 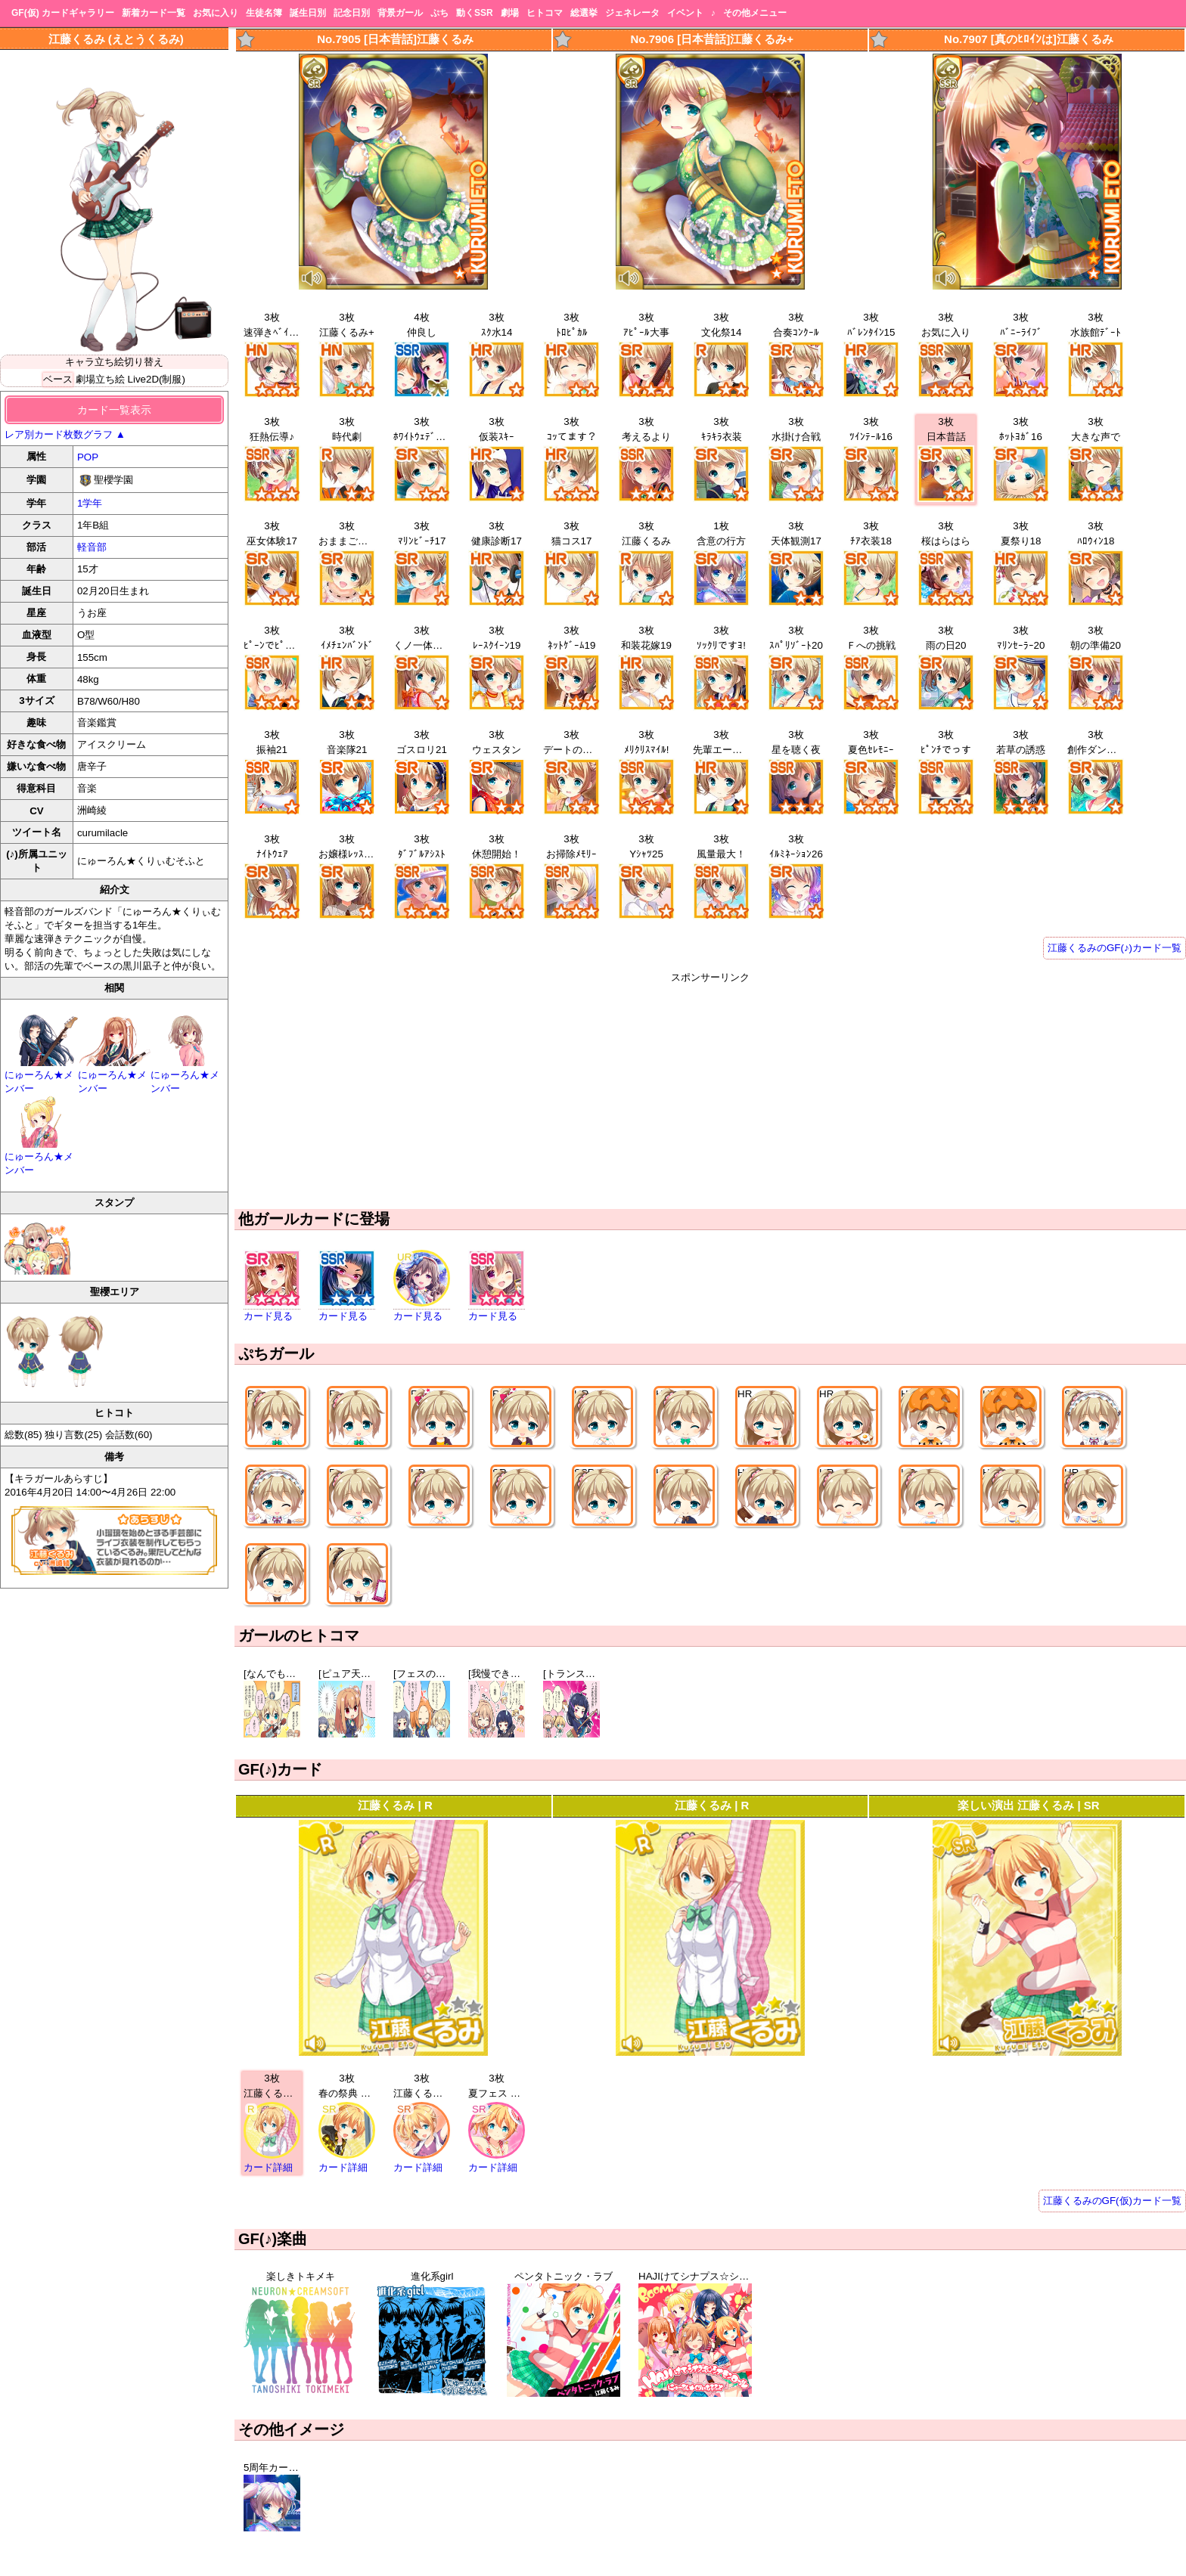 I want to click on Live2D(制服), so click(x=156, y=379).